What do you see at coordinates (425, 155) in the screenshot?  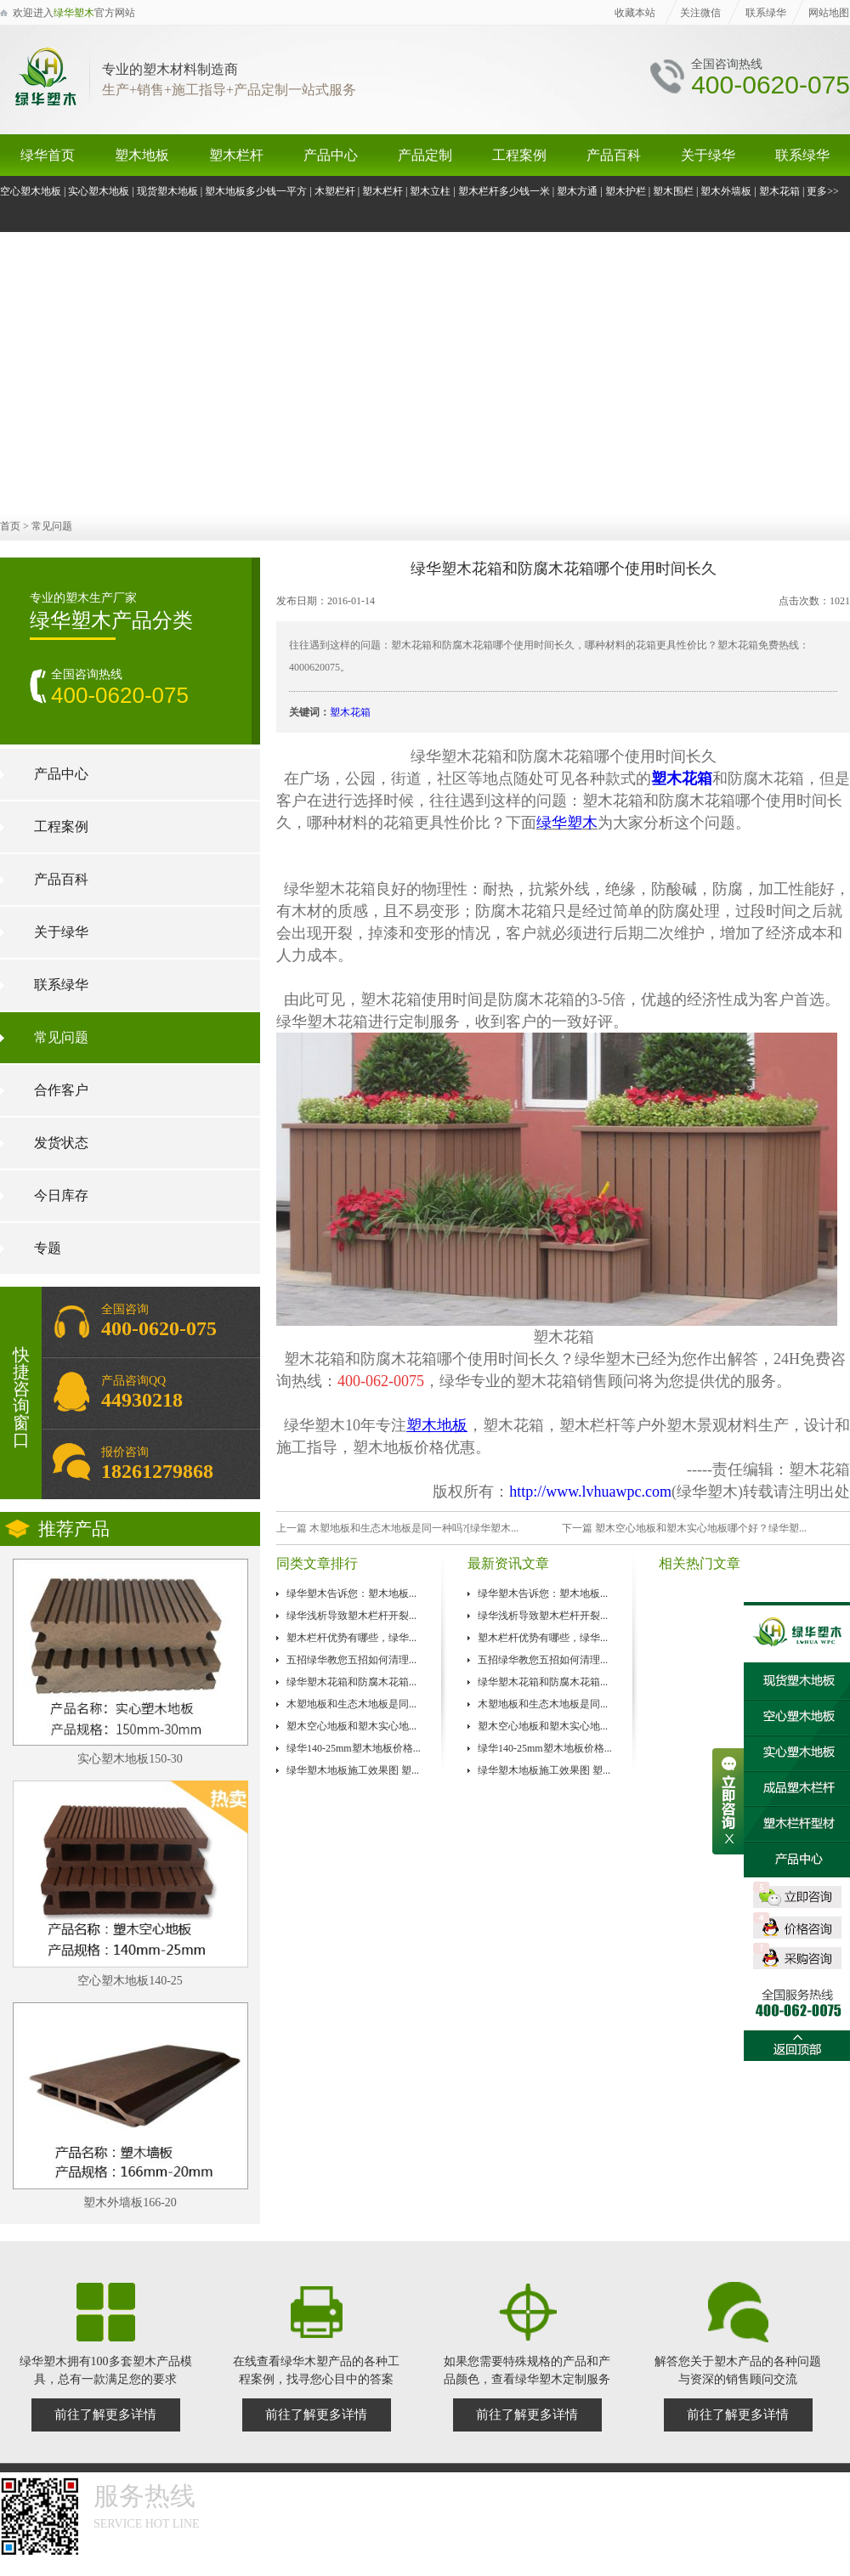 I see `产品定制` at bounding box center [425, 155].